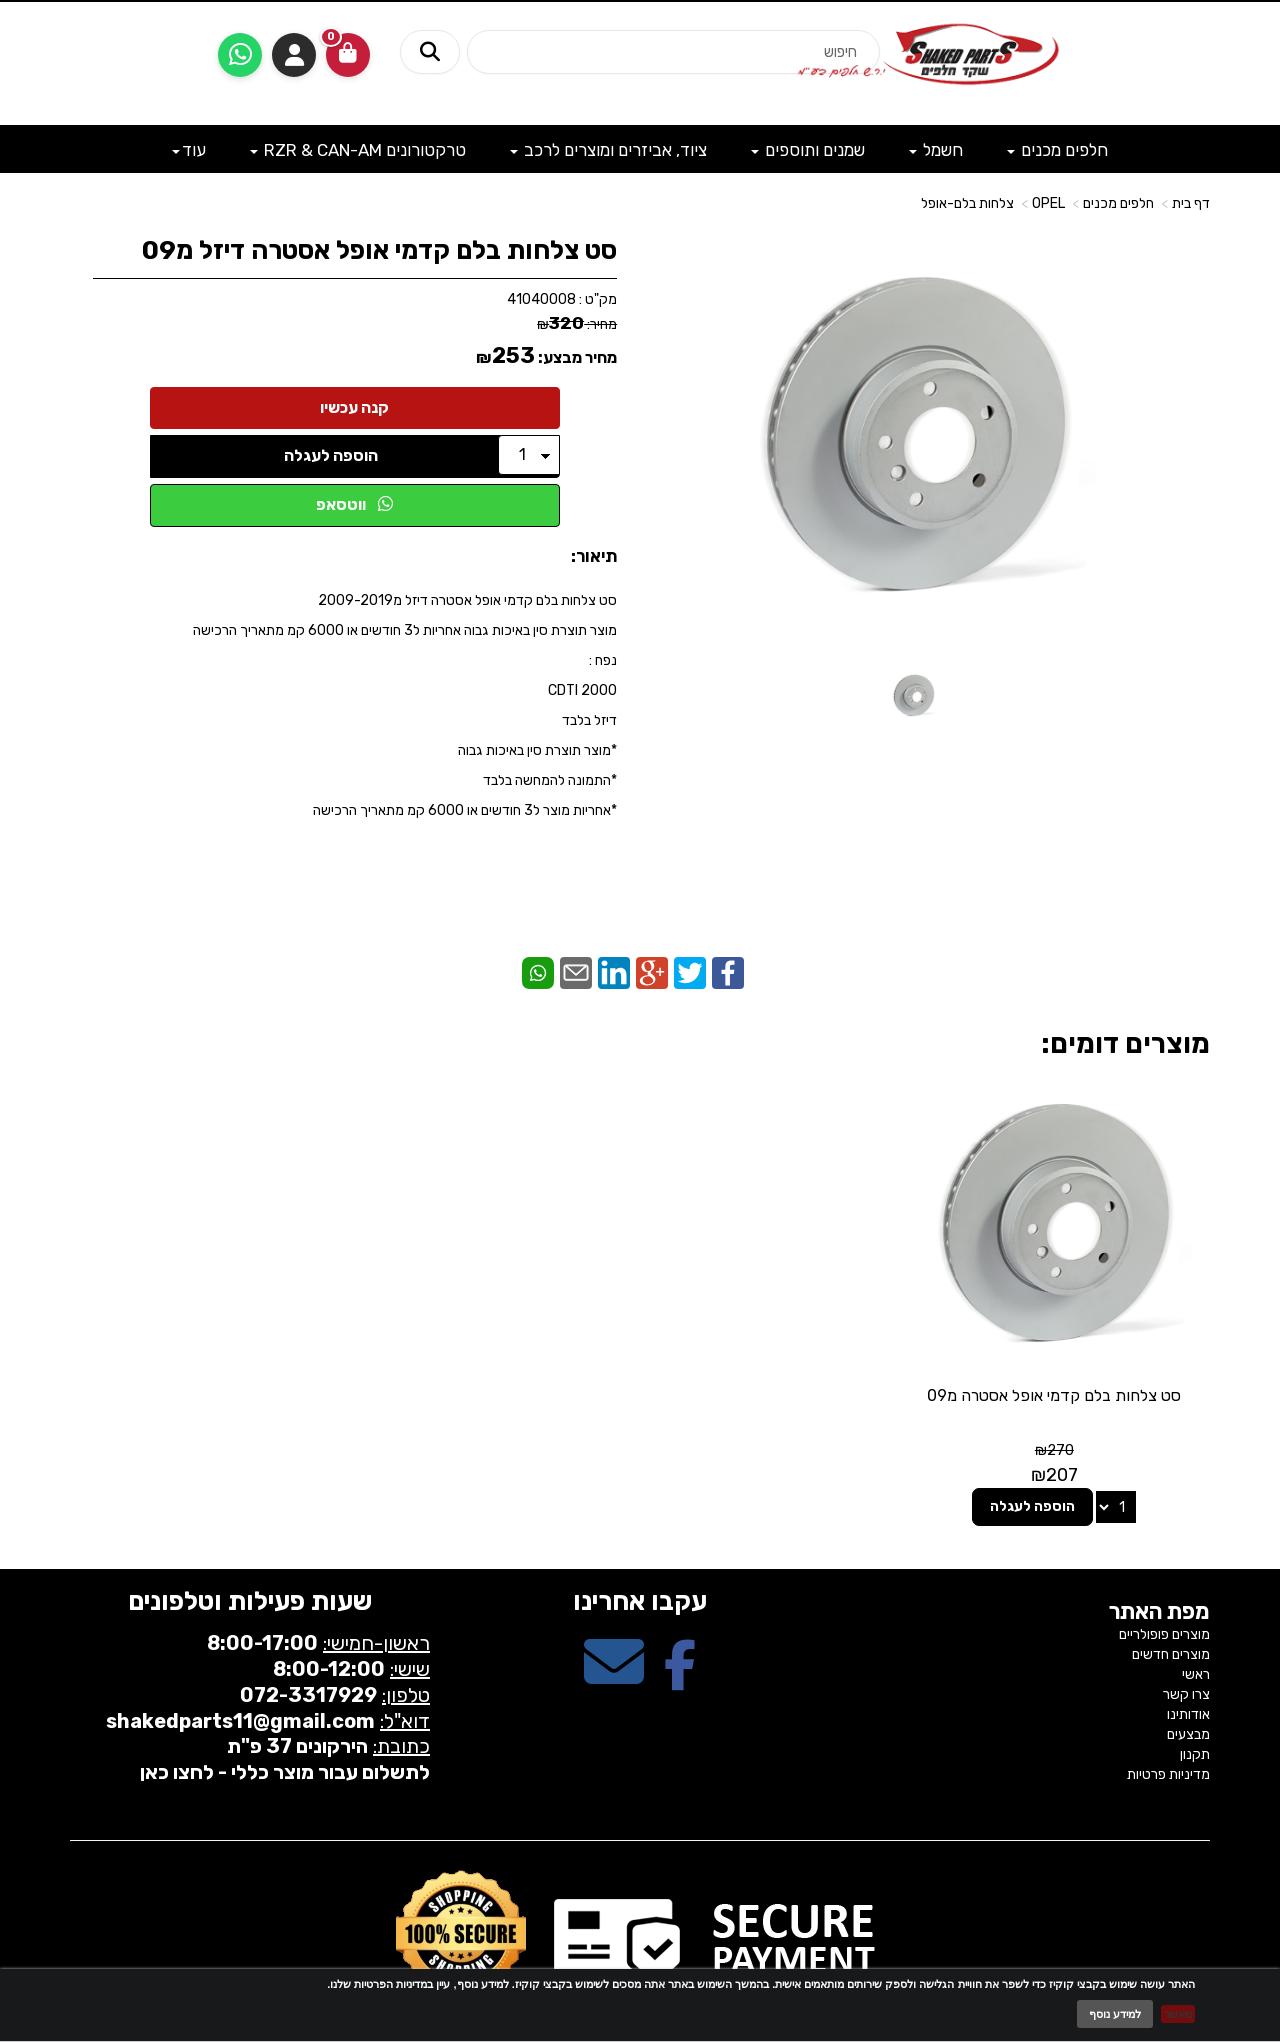  I want to click on ווטסאפ, so click(354, 504).